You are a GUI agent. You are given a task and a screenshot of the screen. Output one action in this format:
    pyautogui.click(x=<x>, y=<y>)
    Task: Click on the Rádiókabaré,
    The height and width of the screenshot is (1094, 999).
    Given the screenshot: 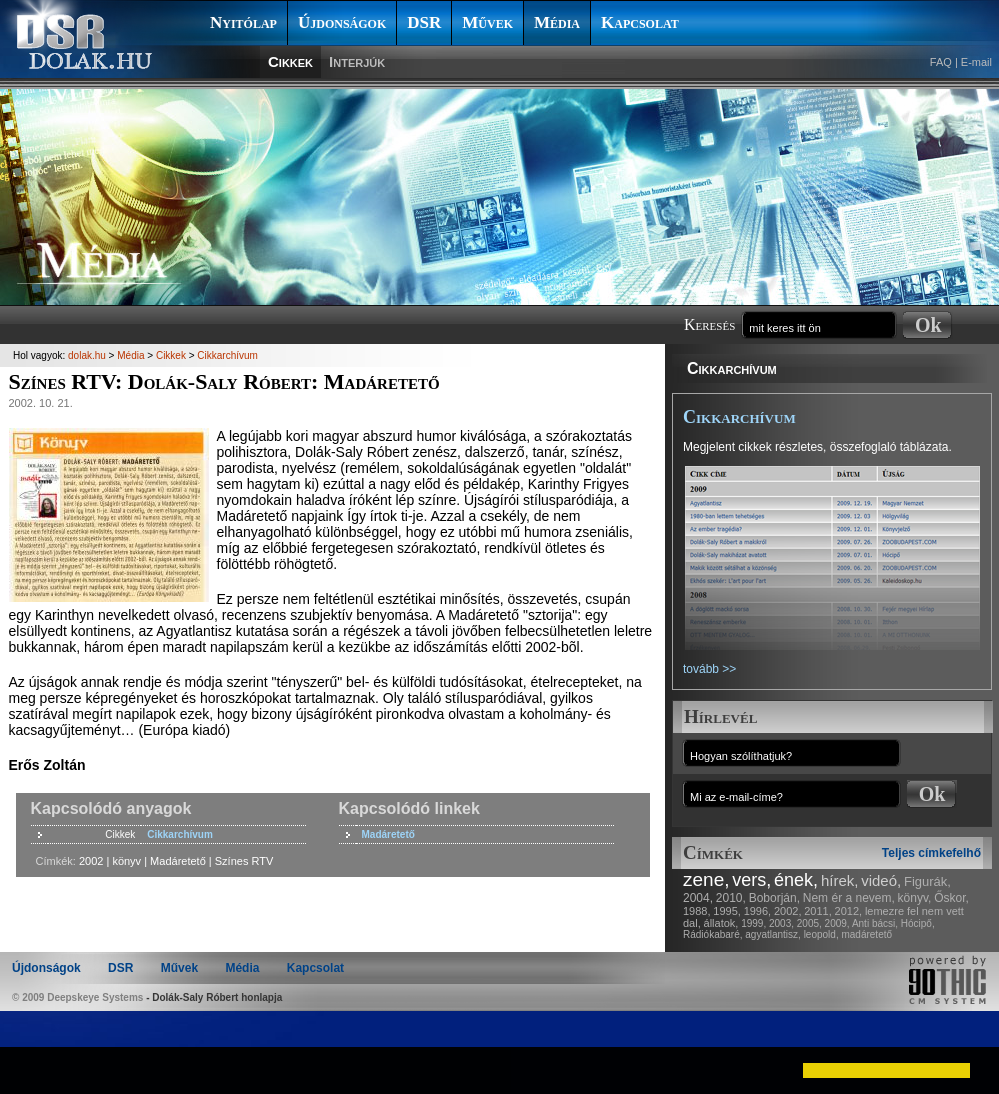 What is the action you would take?
    pyautogui.click(x=712, y=934)
    